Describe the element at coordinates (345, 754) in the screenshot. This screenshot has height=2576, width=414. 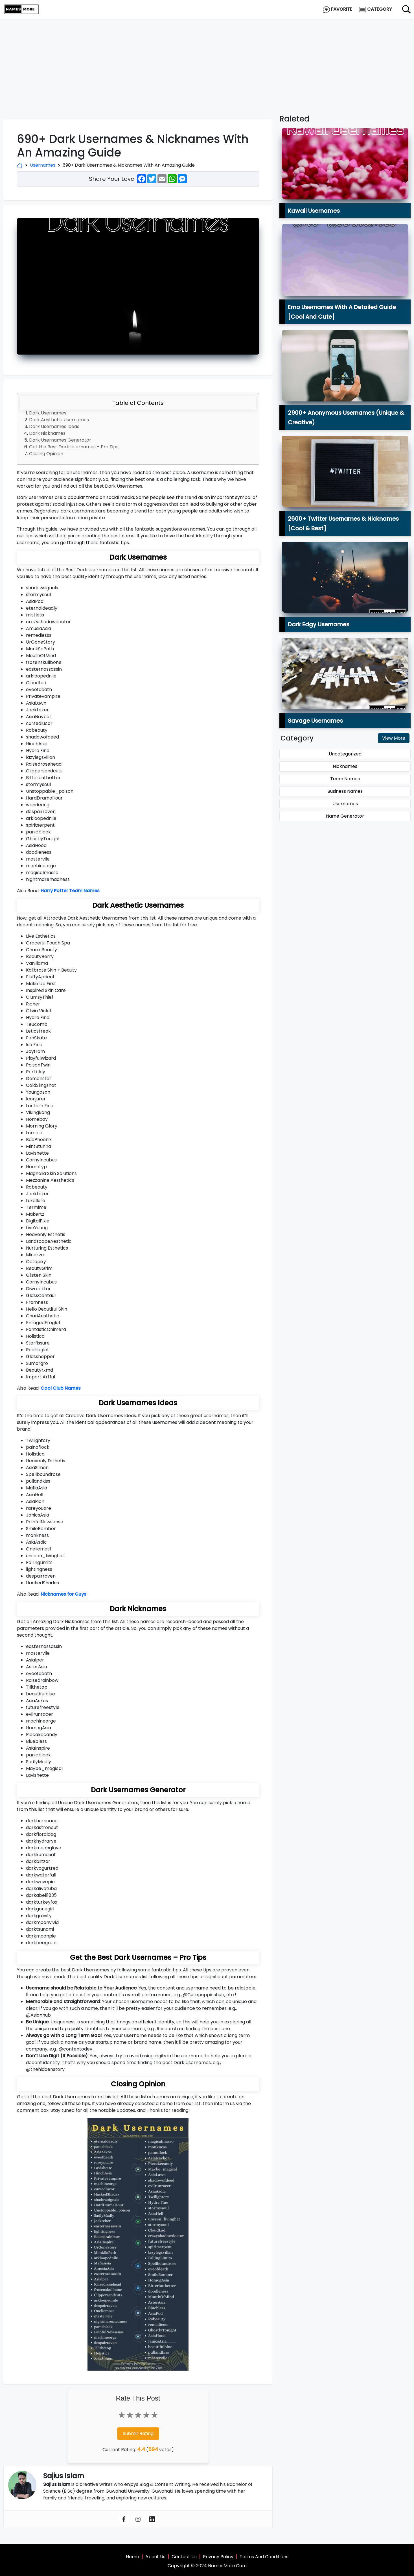
I see `Uncategorized` at that location.